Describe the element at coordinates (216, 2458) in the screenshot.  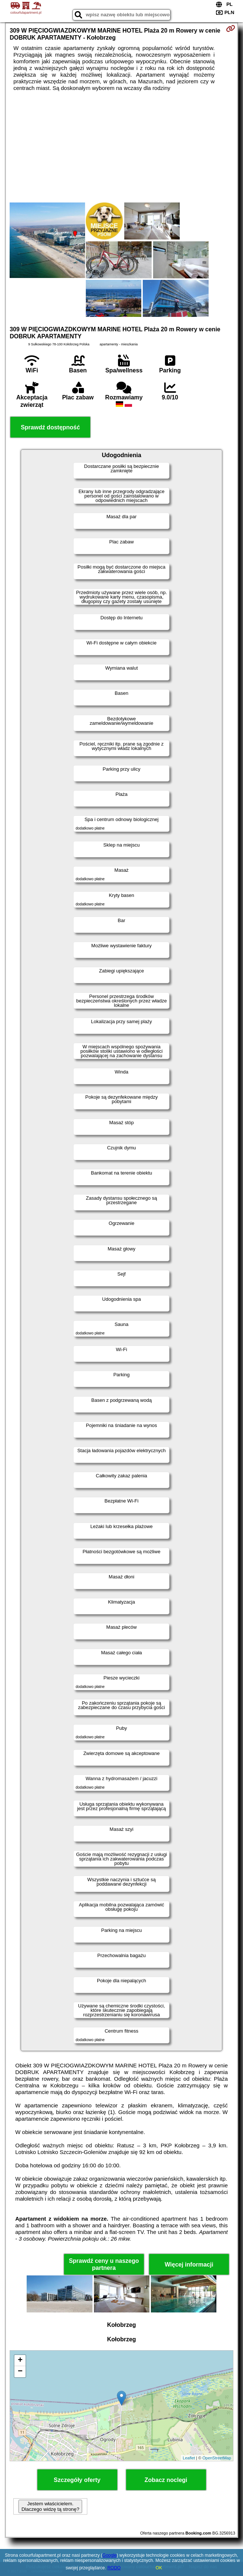
I see `OpenStreetMap` at that location.